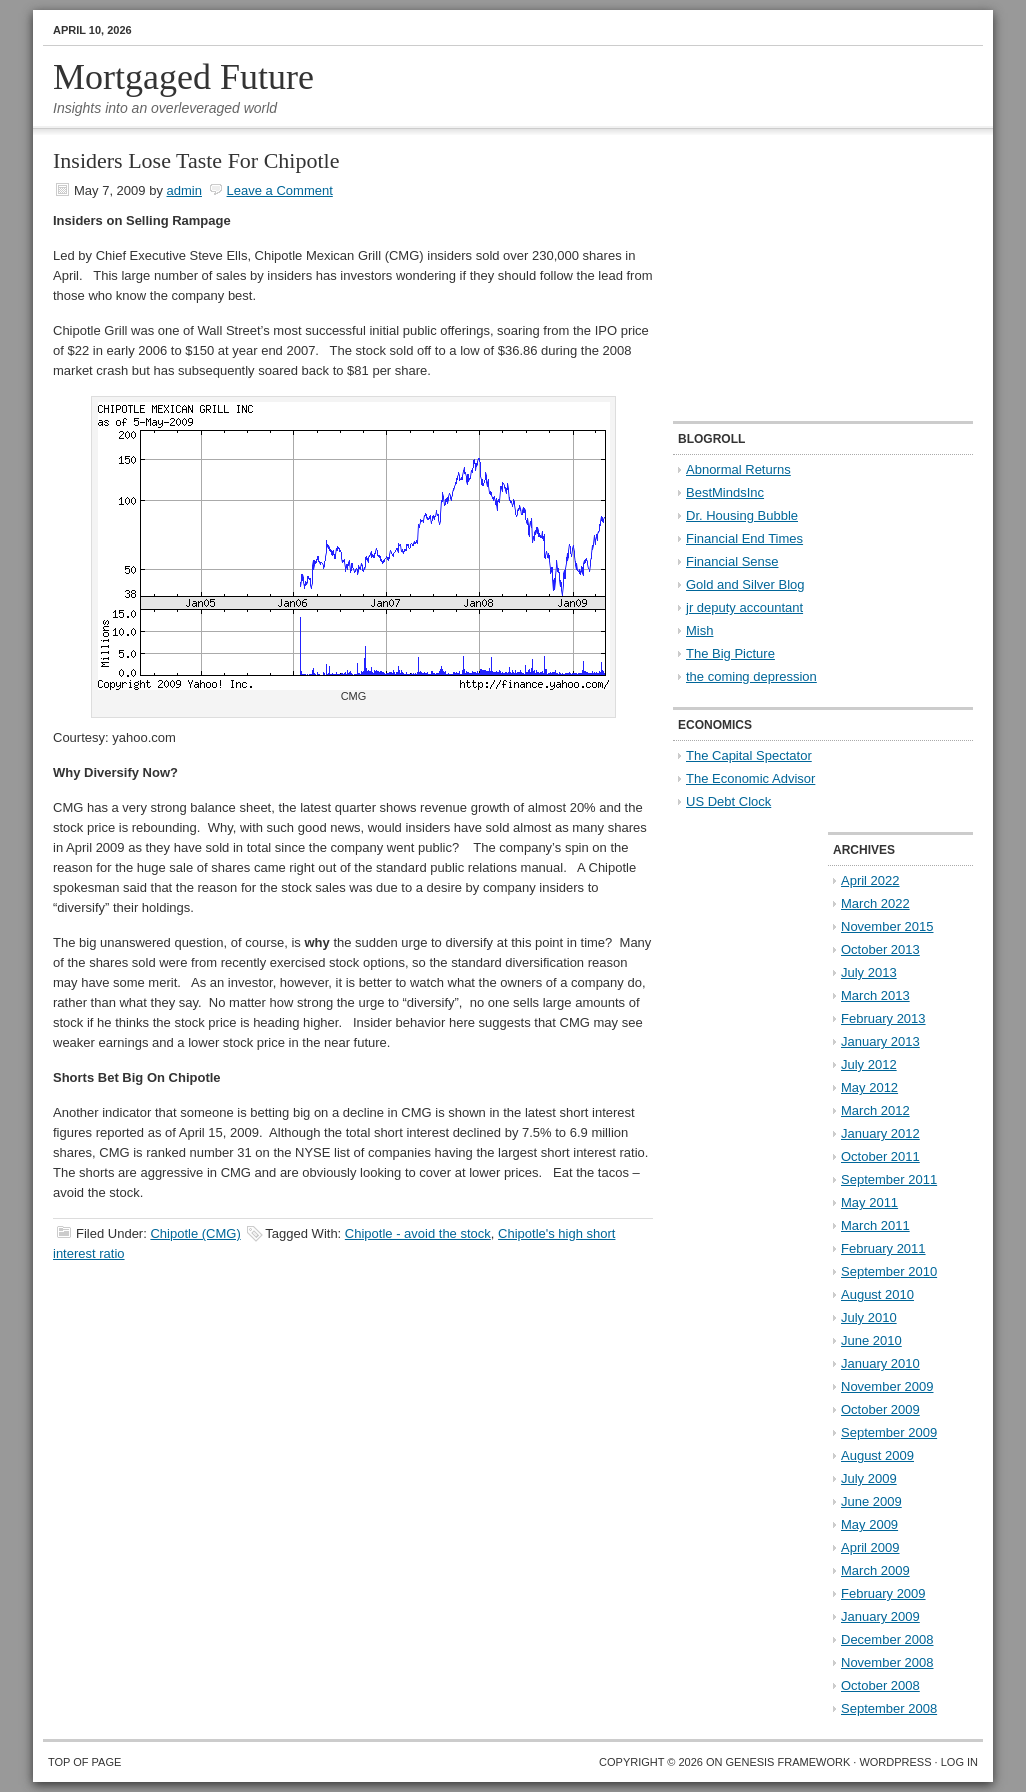 The image size is (1026, 1792). I want to click on Genesis Framework, so click(788, 1762).